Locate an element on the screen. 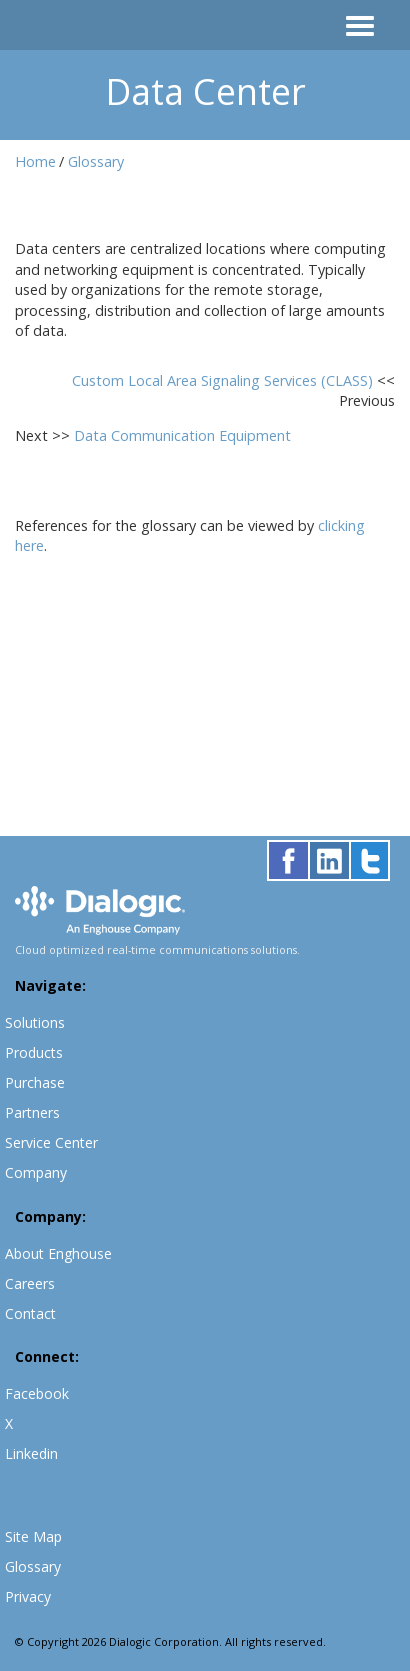 This screenshot has height=1671, width=410. Privacy is located at coordinates (28, 1596).